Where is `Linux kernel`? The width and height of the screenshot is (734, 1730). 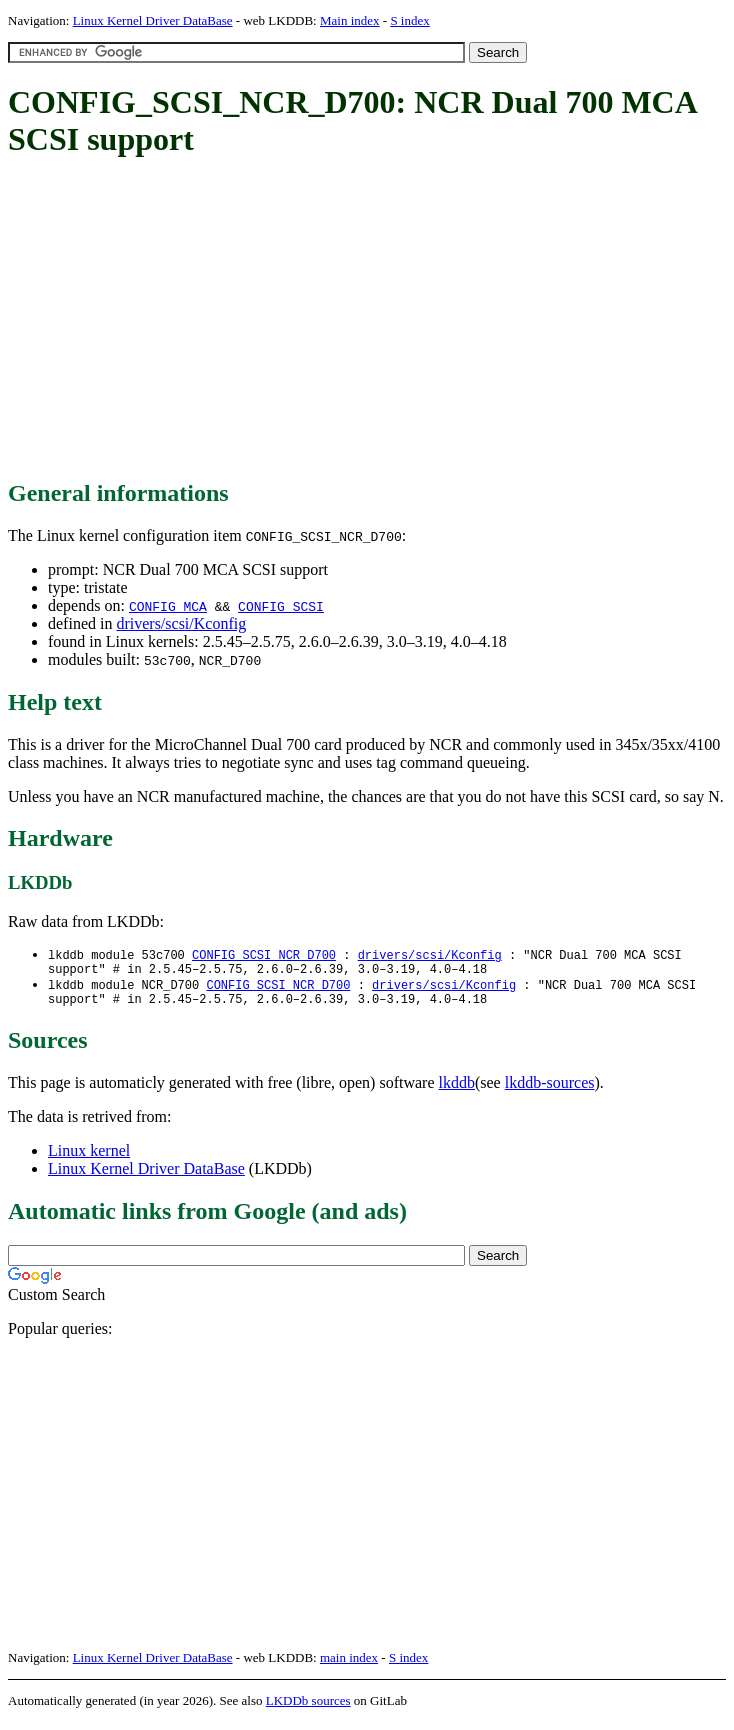
Linux kernel is located at coordinates (89, 1158).